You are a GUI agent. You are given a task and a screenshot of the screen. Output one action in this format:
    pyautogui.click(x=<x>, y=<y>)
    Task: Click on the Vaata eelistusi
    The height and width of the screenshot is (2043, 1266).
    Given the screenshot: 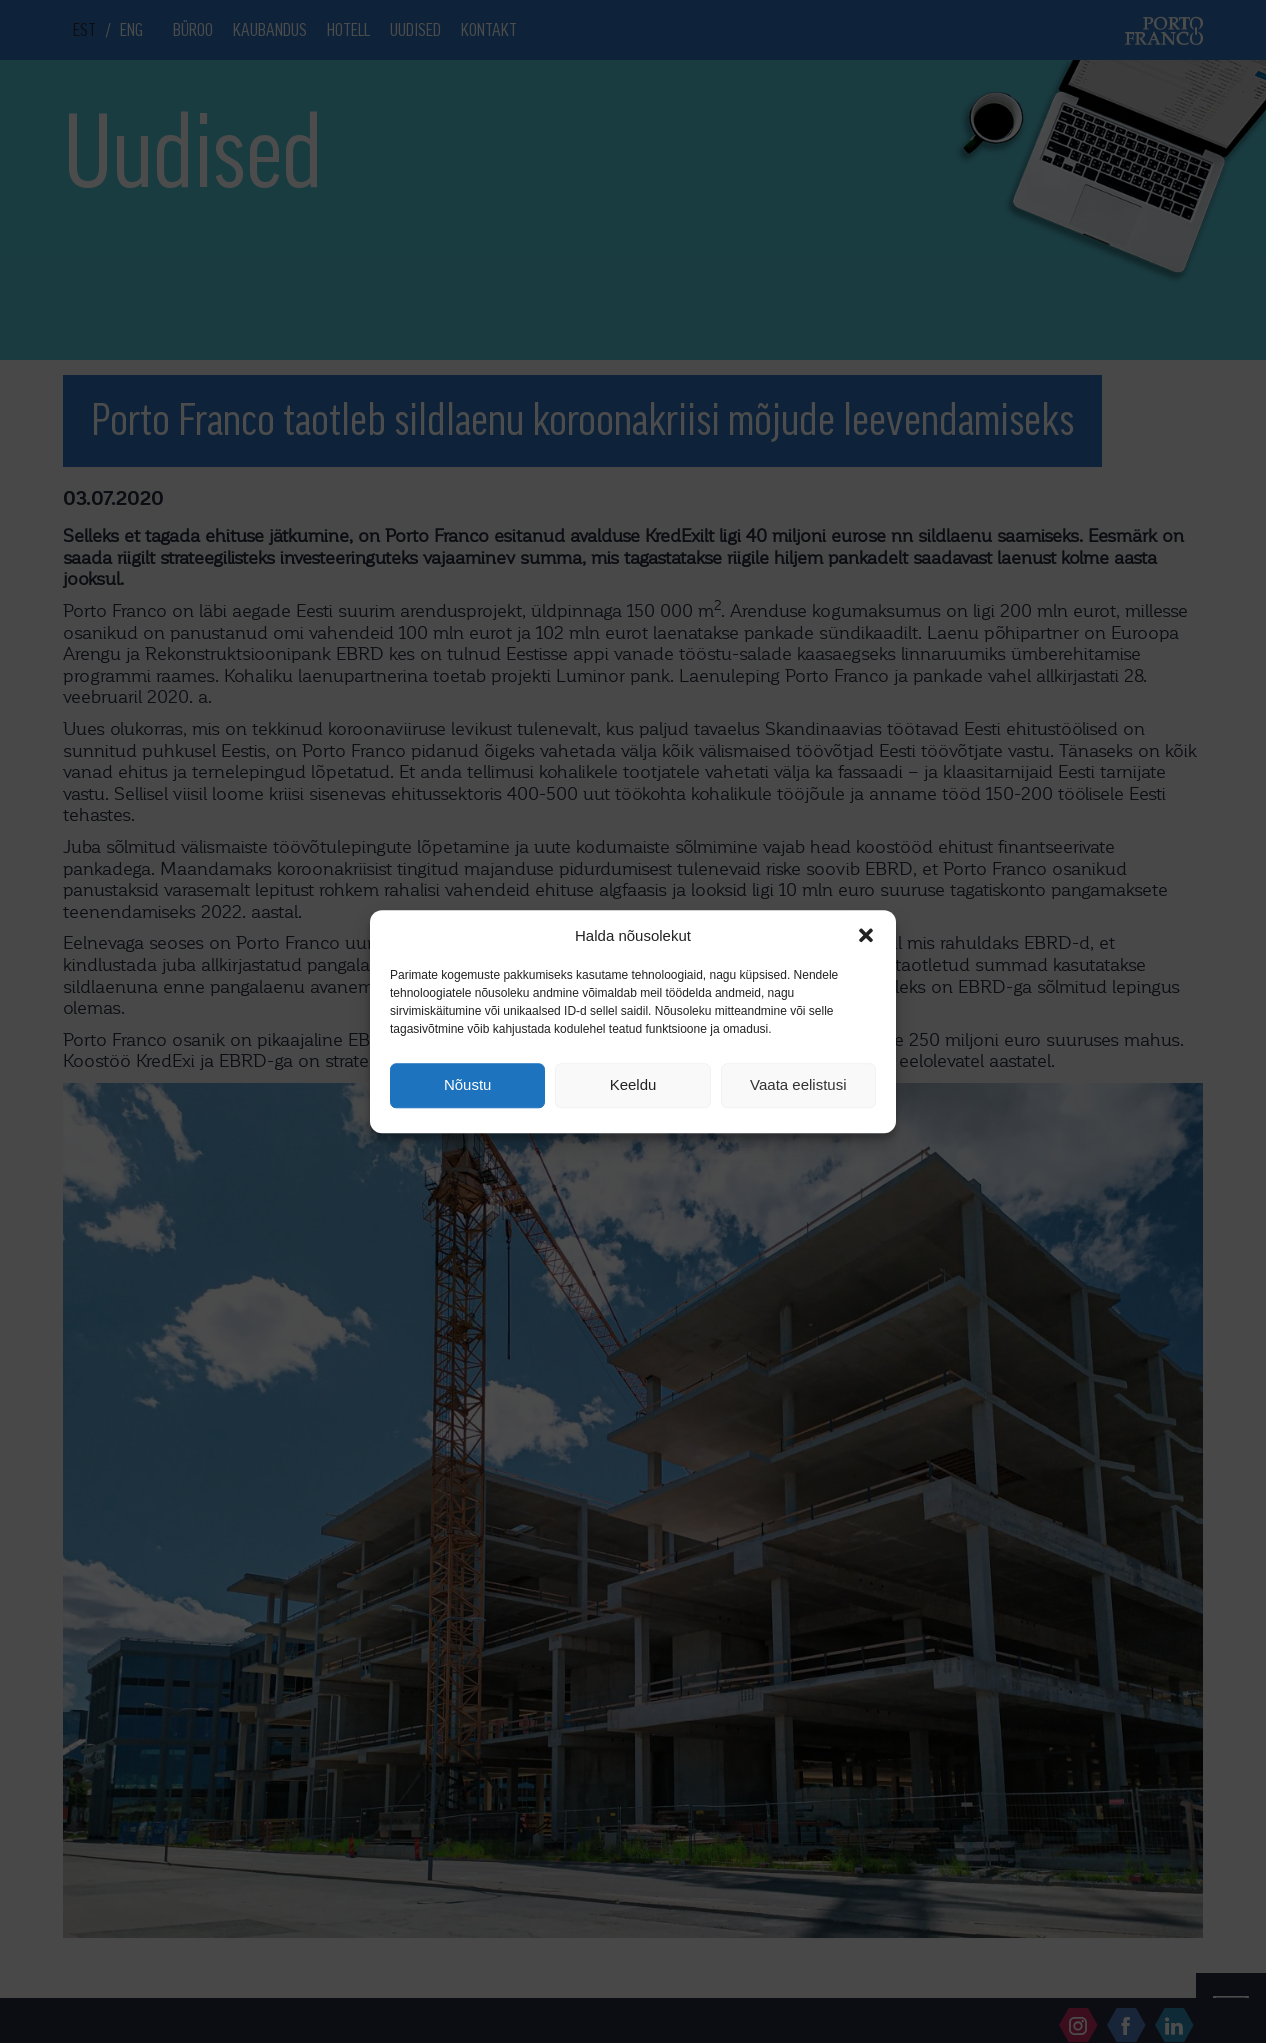 What is the action you would take?
    pyautogui.click(x=798, y=1085)
    